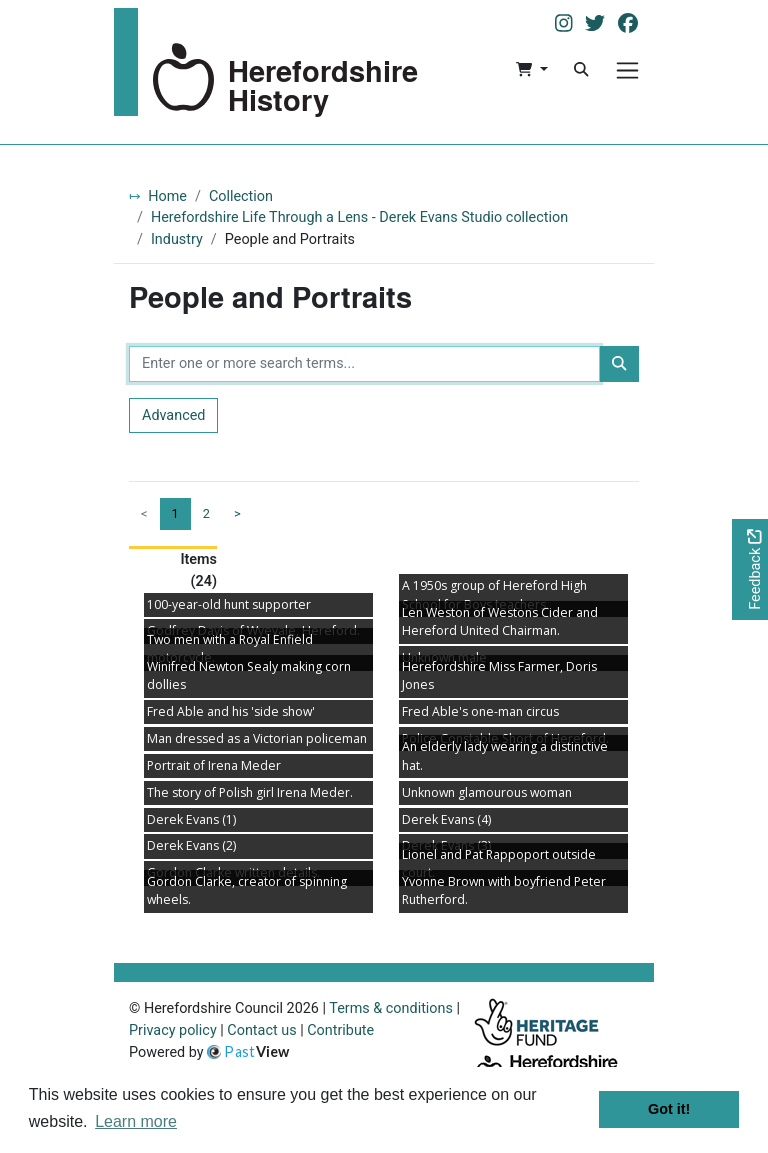 Image resolution: width=768 pixels, height=1153 pixels. I want to click on Terms & conditions, so click(391, 1008).